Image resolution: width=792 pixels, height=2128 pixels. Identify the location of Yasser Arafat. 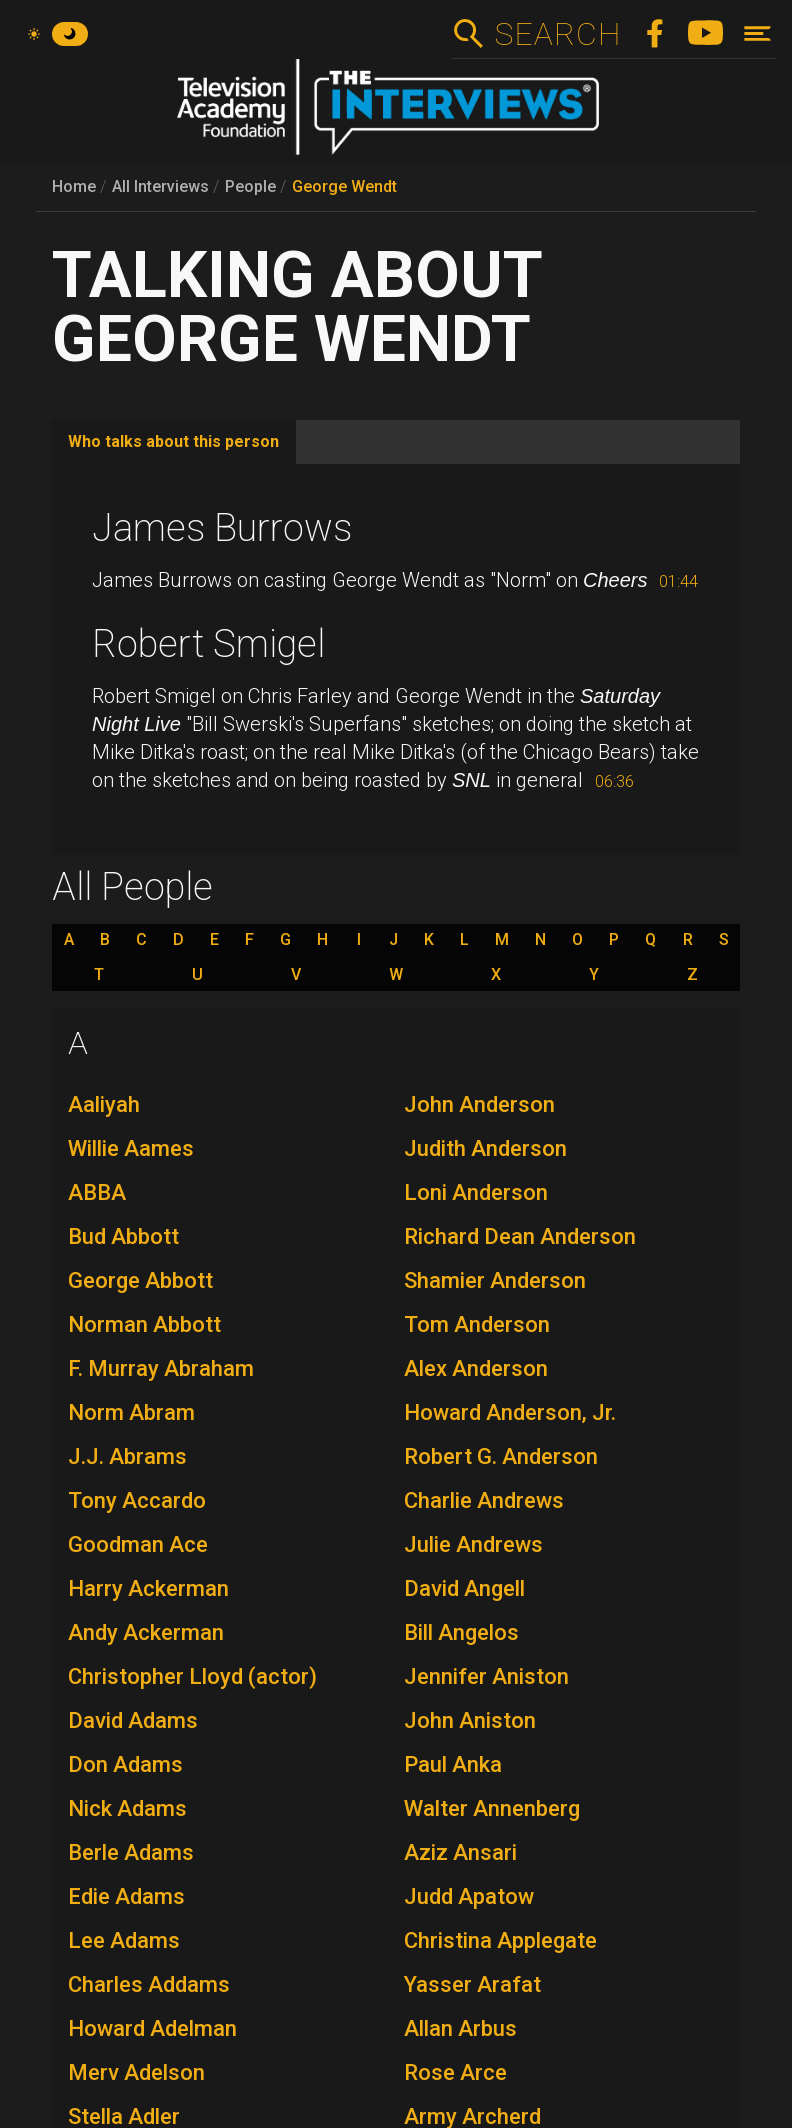
(472, 1984).